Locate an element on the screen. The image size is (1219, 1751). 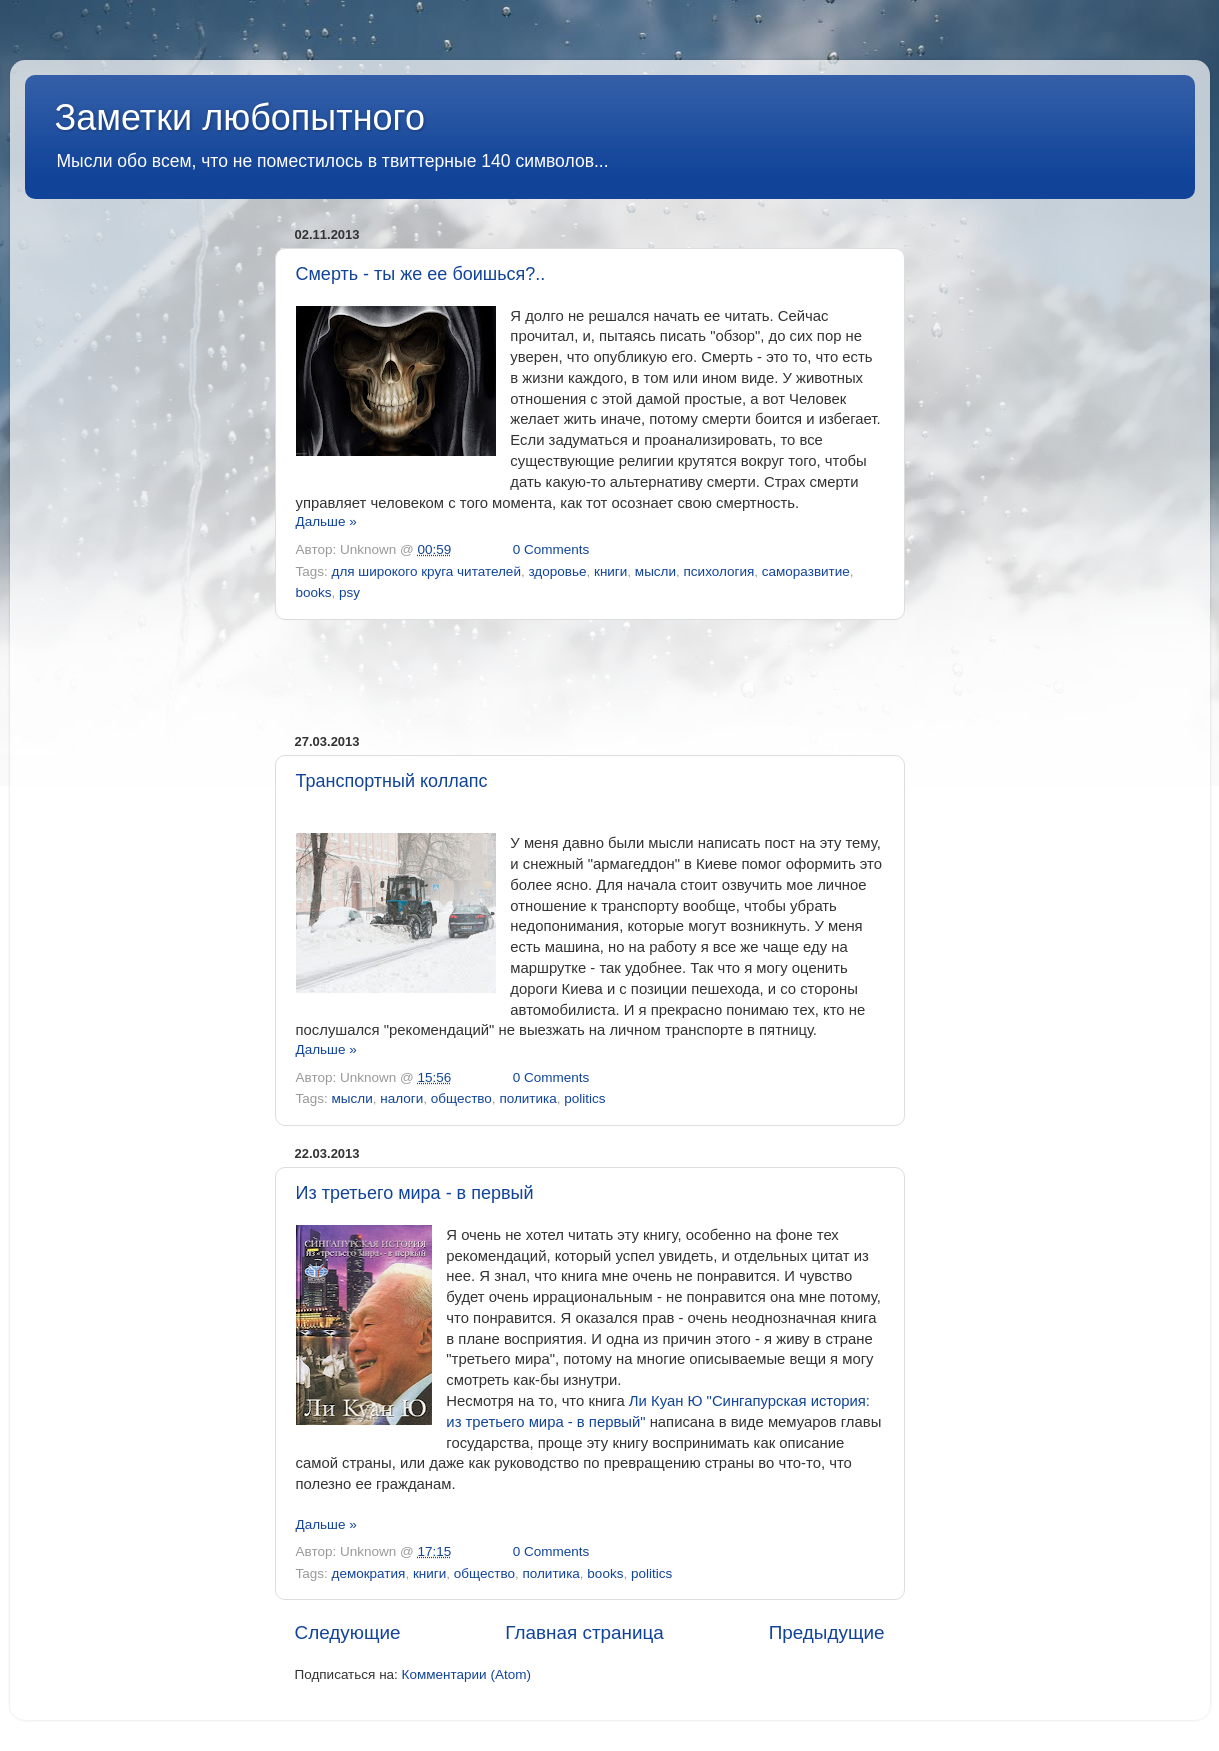
Следующие is located at coordinates (348, 1632).